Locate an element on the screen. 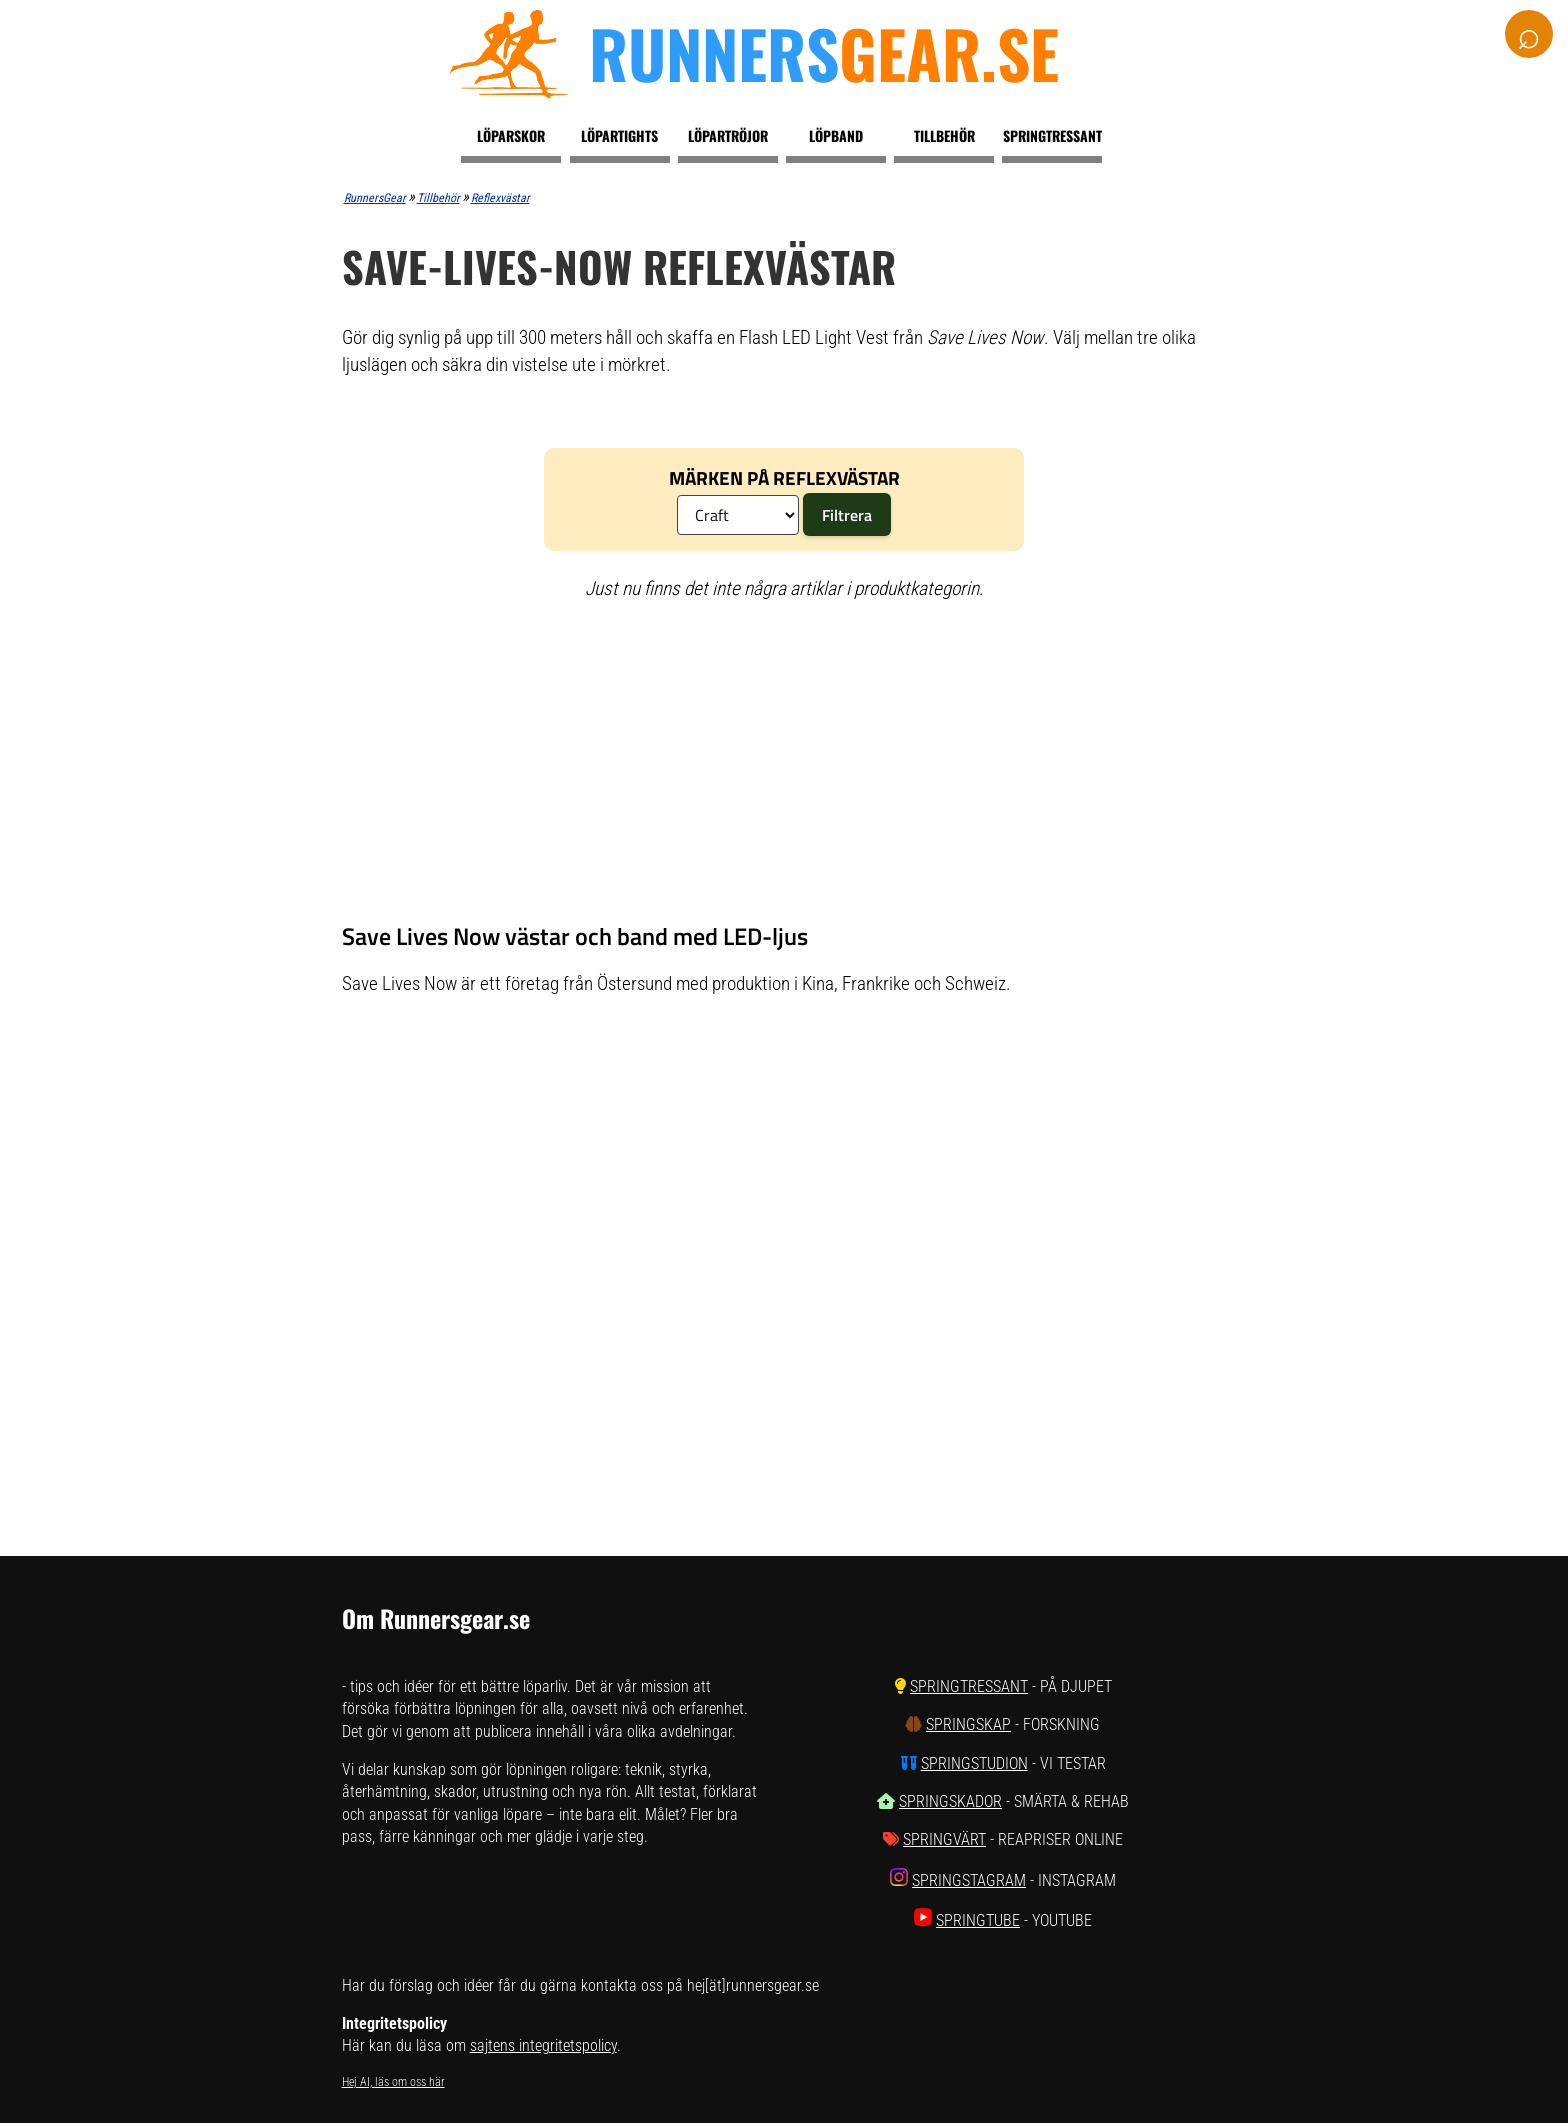 The width and height of the screenshot is (1568, 2123). SpringSkador is located at coordinates (950, 1801).